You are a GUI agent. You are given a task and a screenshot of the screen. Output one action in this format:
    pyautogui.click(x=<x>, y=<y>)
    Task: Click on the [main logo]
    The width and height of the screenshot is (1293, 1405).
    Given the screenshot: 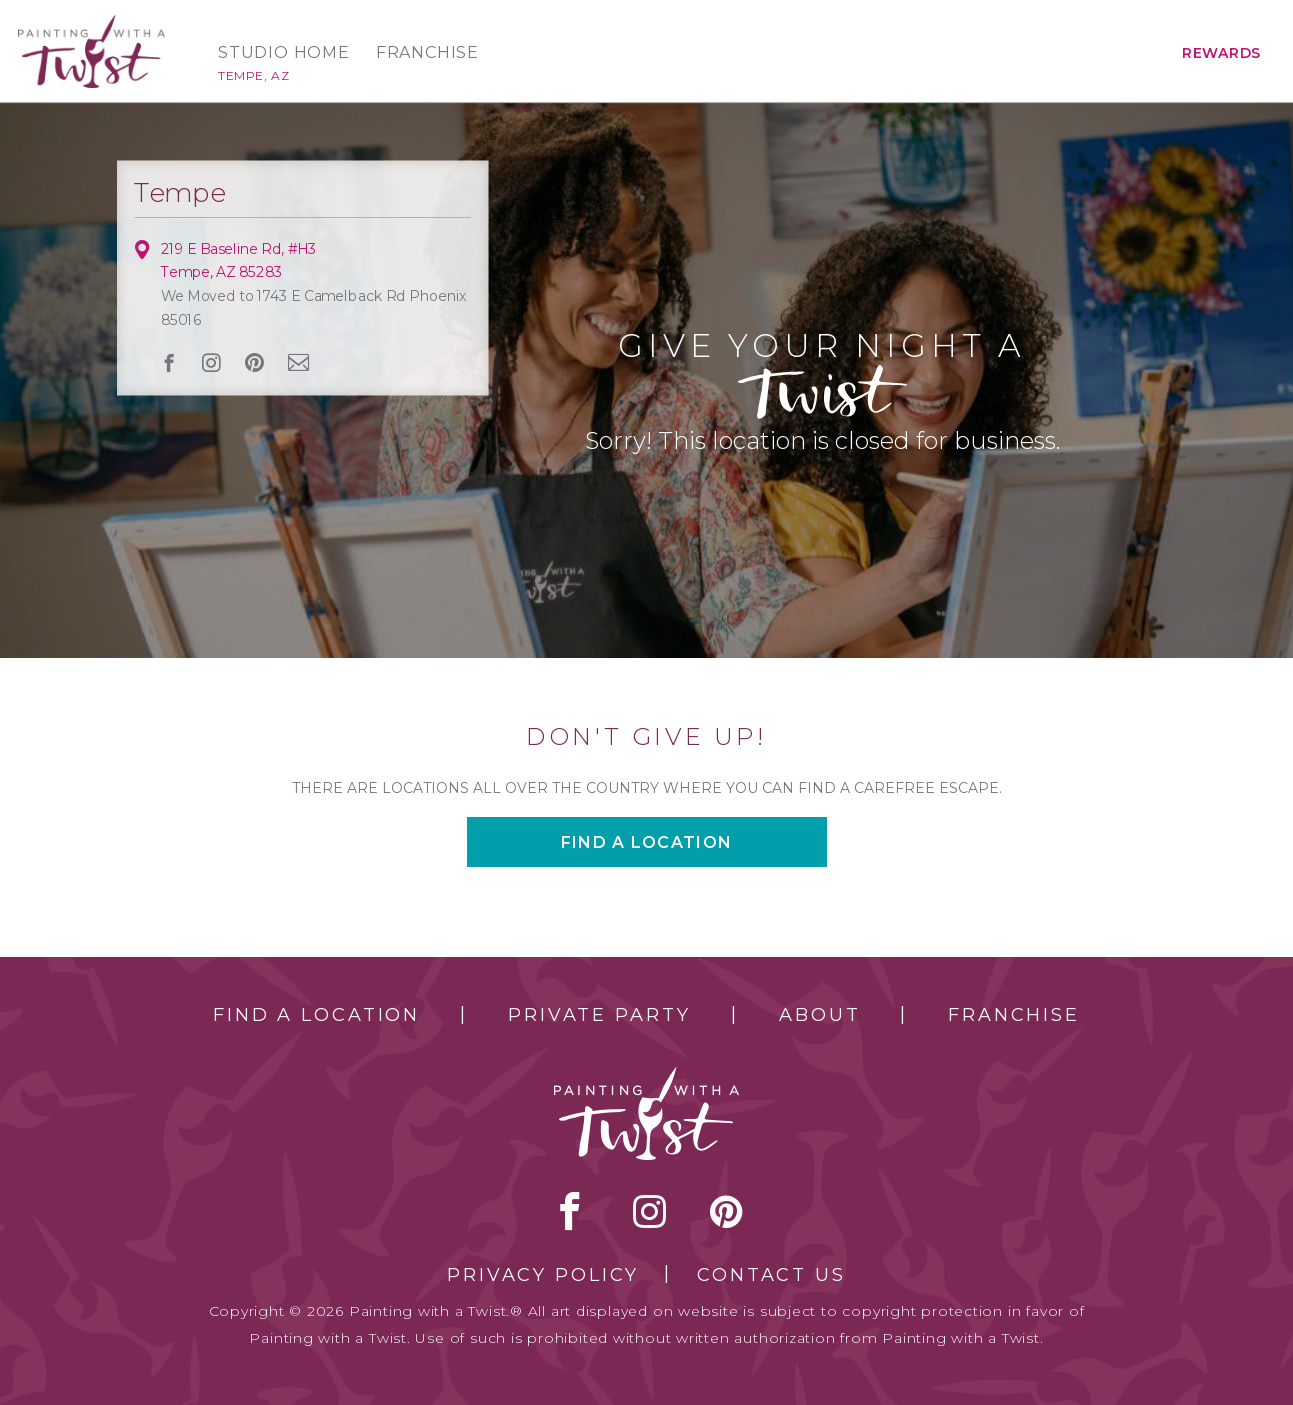 What is the action you would take?
    pyautogui.click(x=91, y=23)
    